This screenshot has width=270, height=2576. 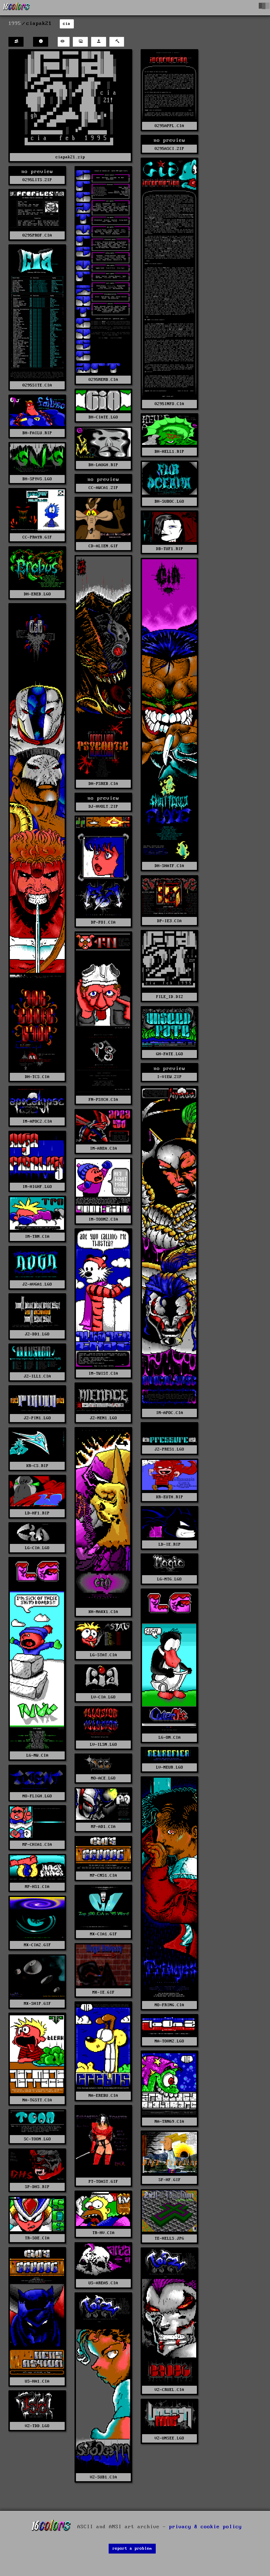 I want to click on VZ-SUB1.CIA, so click(x=103, y=2477).